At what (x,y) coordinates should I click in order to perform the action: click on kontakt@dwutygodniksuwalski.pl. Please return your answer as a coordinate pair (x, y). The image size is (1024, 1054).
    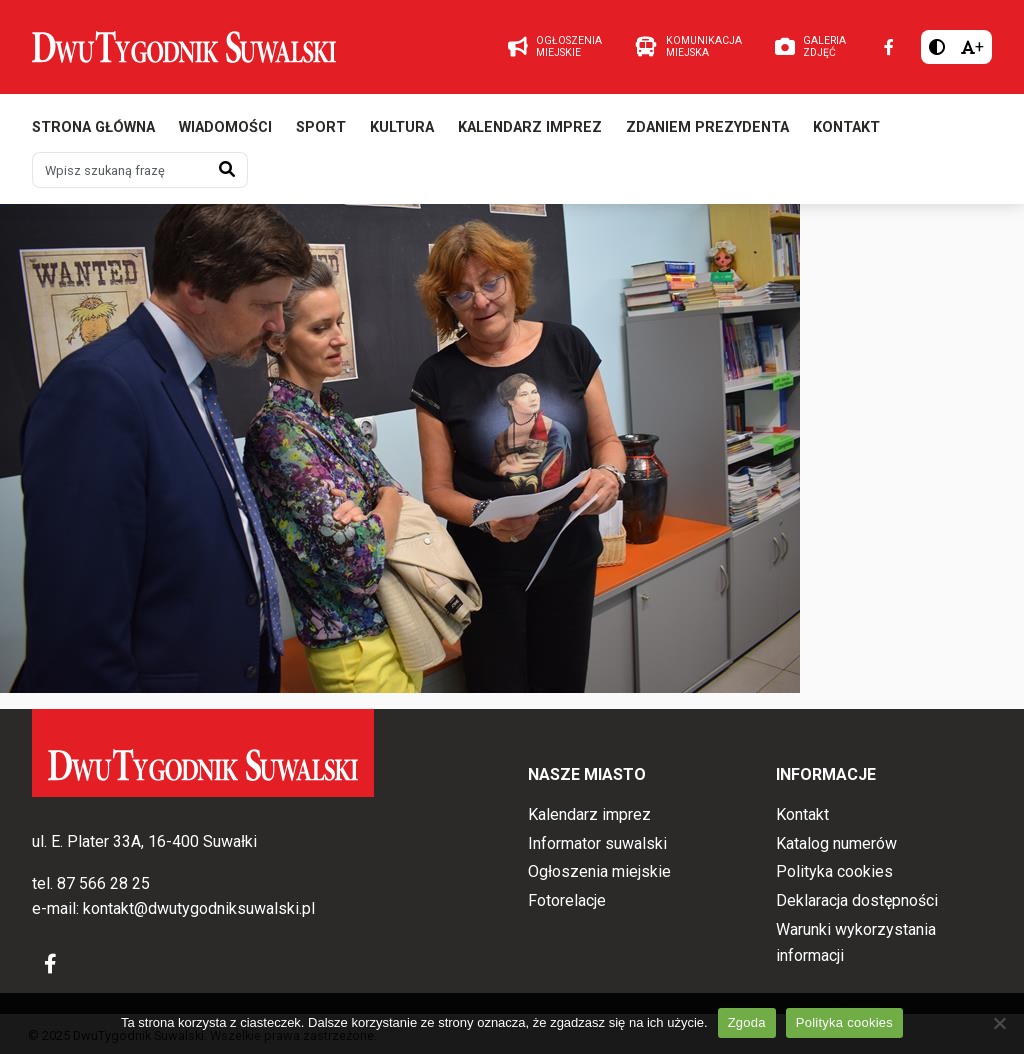
    Looking at the image, I should click on (199, 908).